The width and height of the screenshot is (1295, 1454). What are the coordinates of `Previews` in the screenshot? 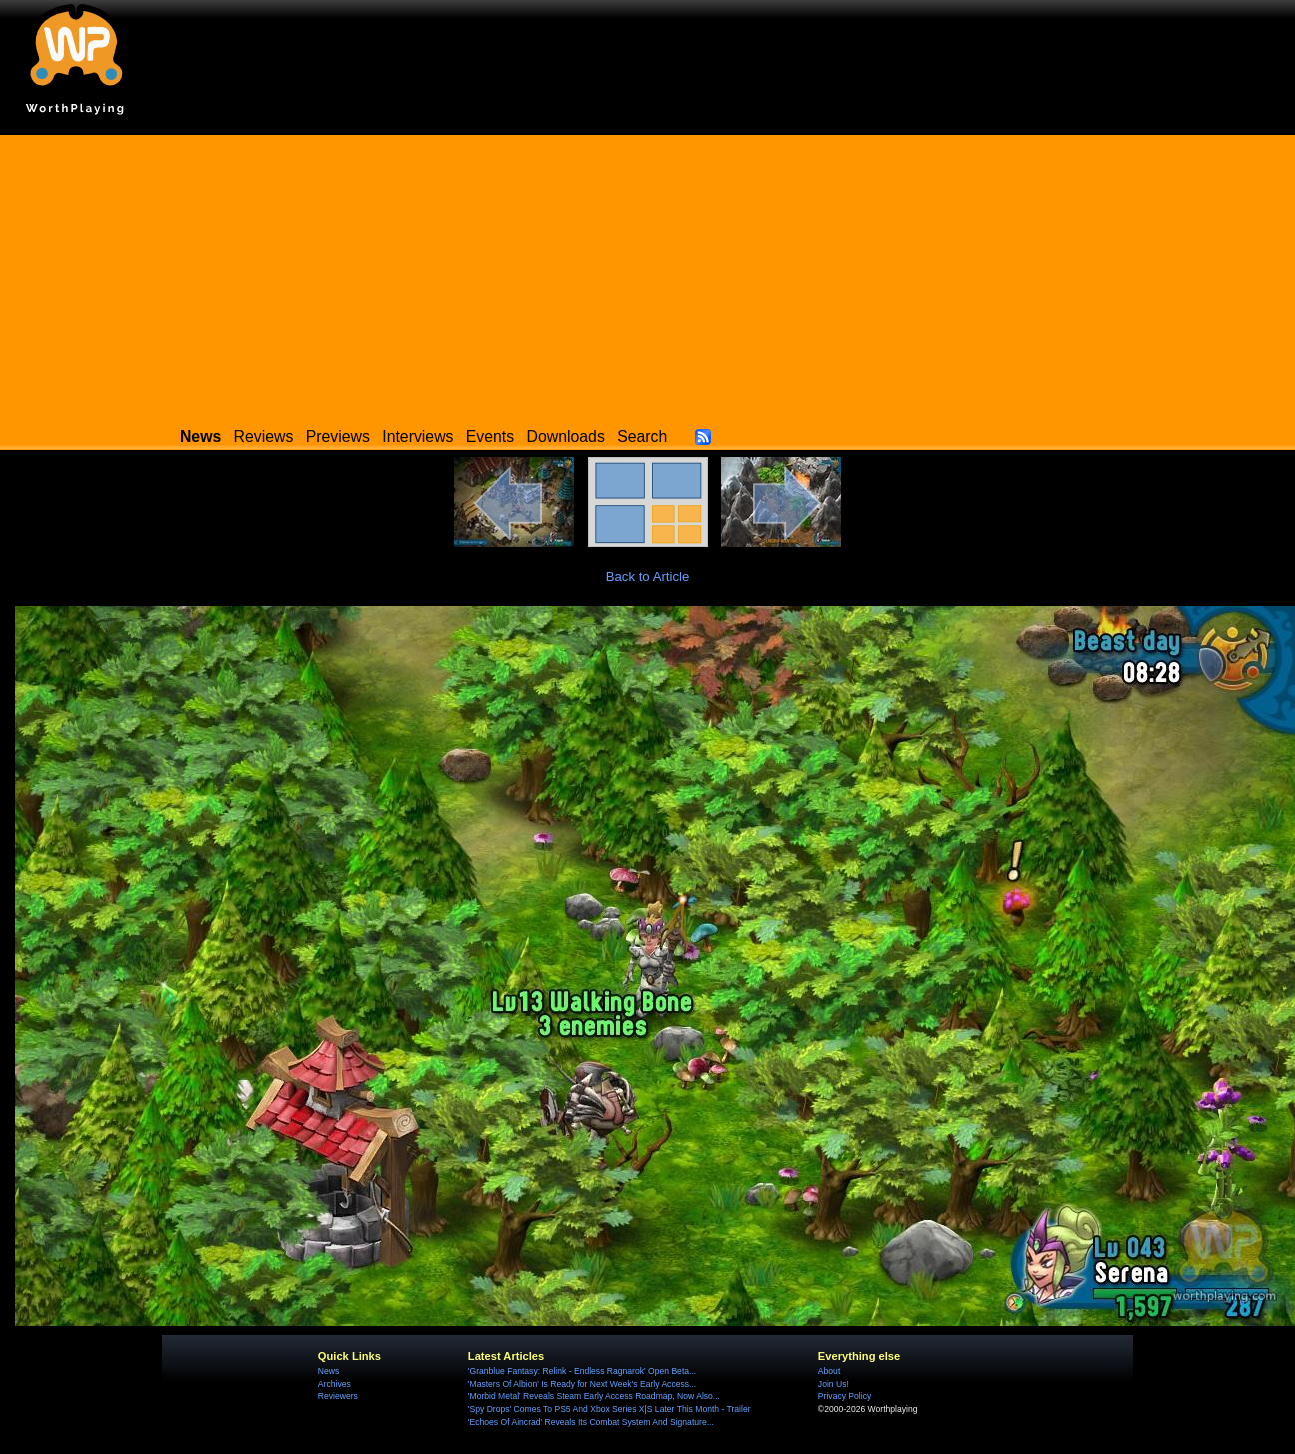 It's located at (338, 436).